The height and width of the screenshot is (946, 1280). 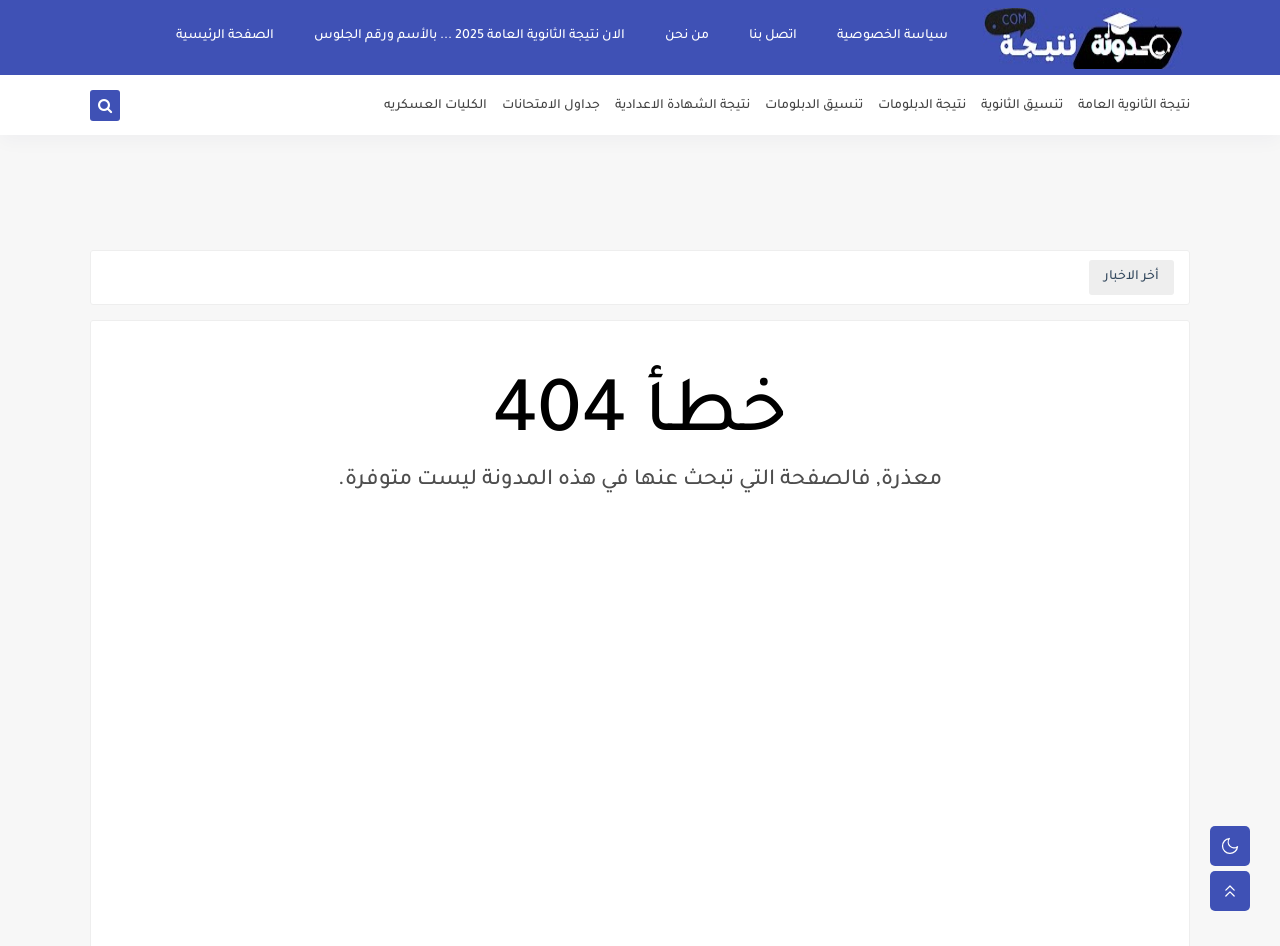 What do you see at coordinates (682, 106) in the screenshot?
I see `نتيجة الشهادة الاعدادية` at bounding box center [682, 106].